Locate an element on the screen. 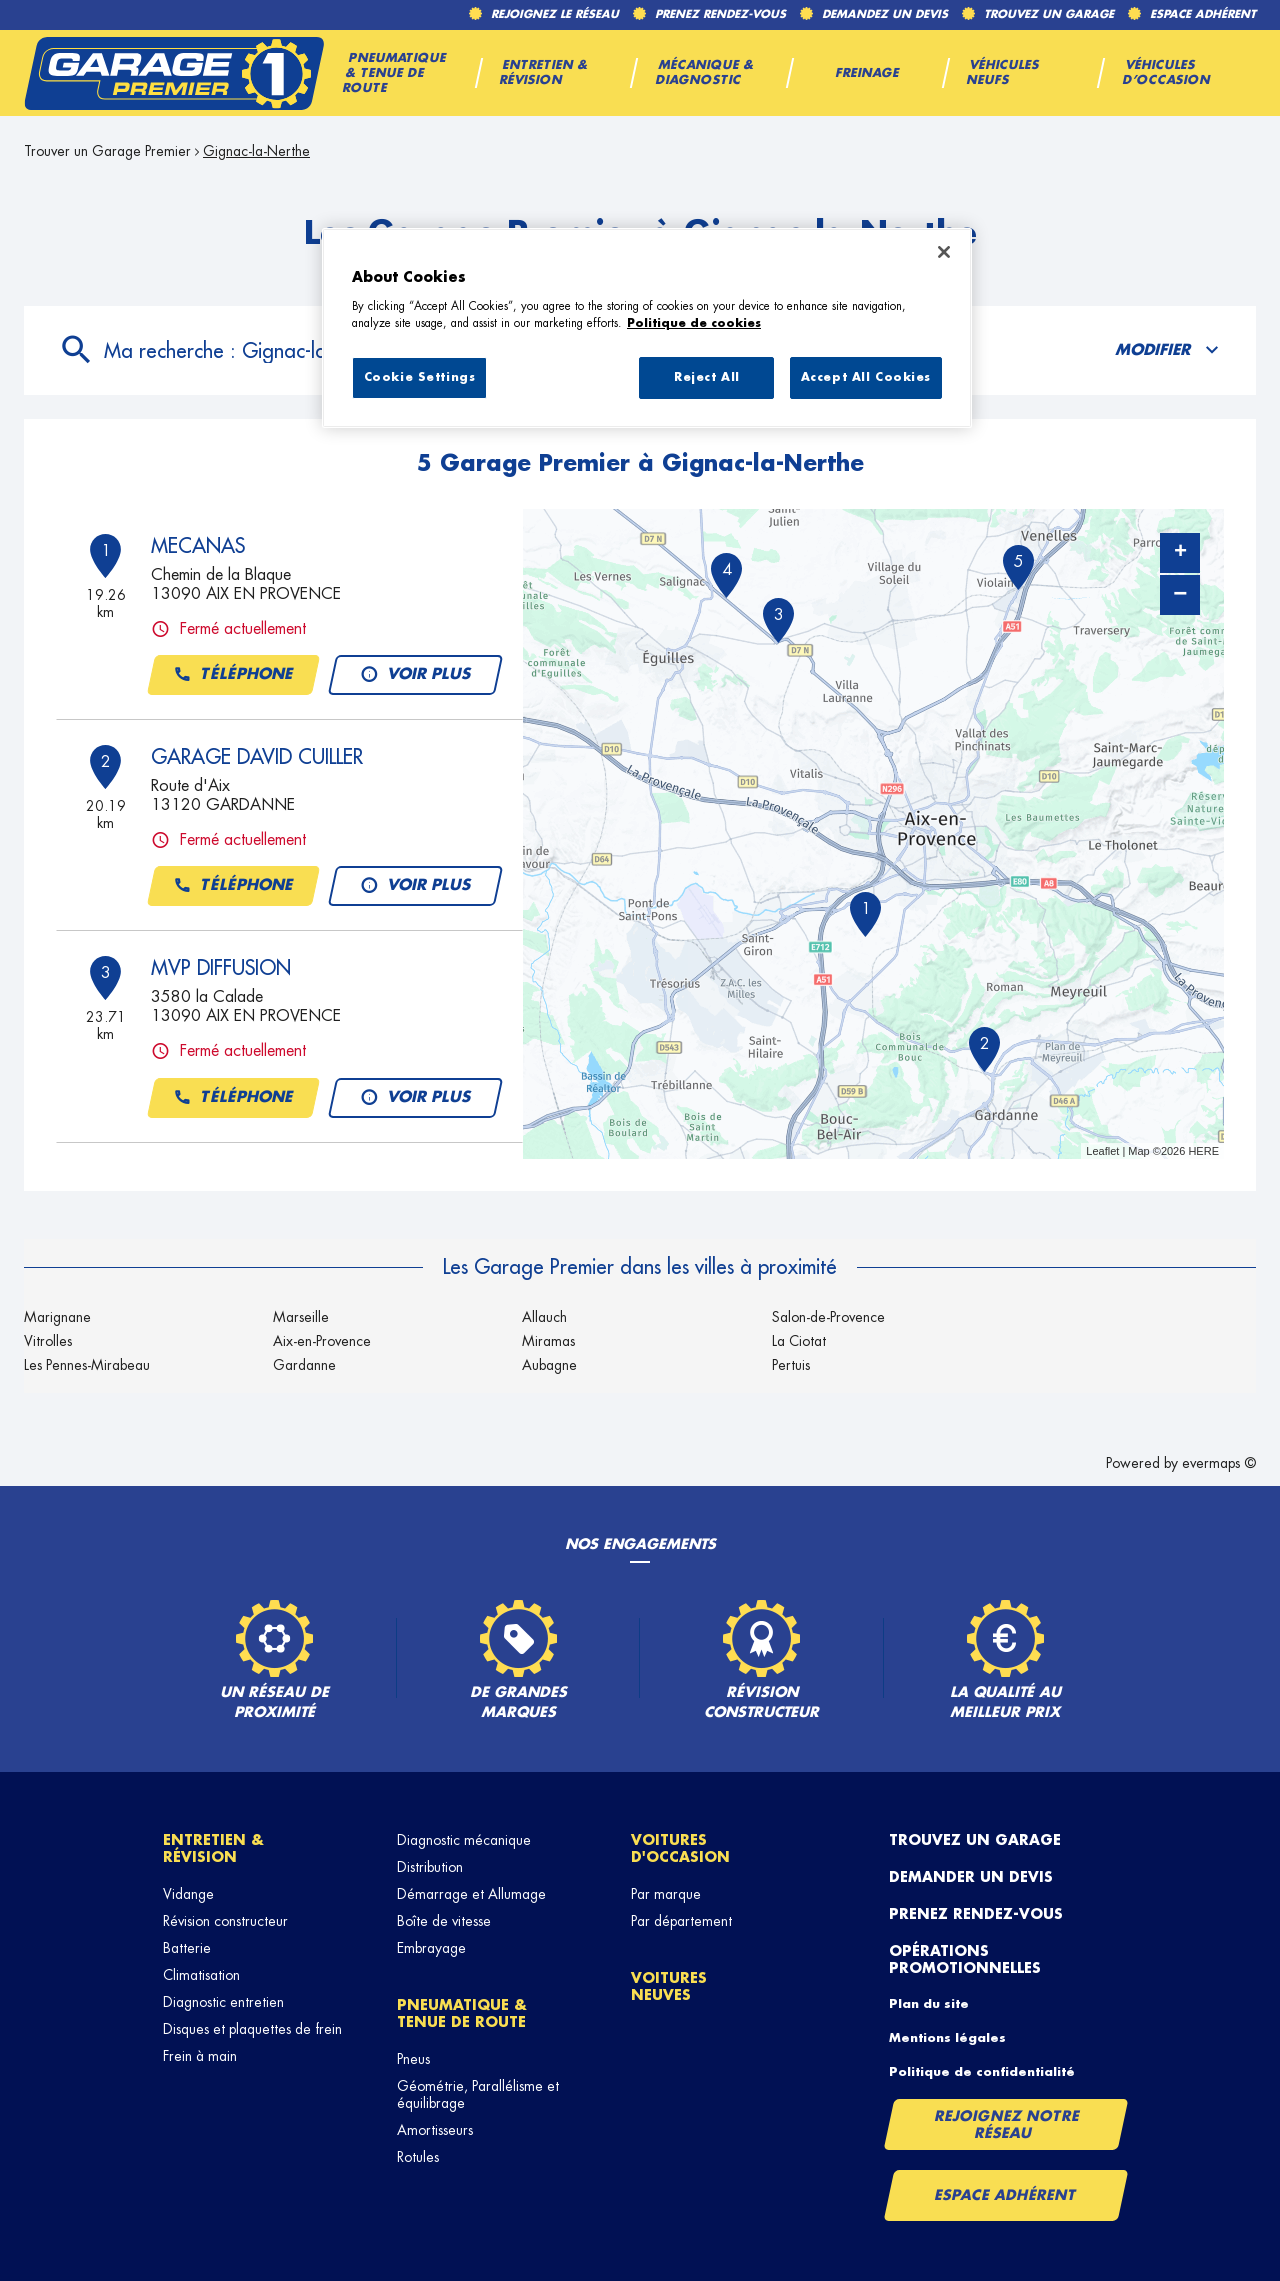 The image size is (1280, 2281). Trouvez un garage is located at coordinates (975, 1840).